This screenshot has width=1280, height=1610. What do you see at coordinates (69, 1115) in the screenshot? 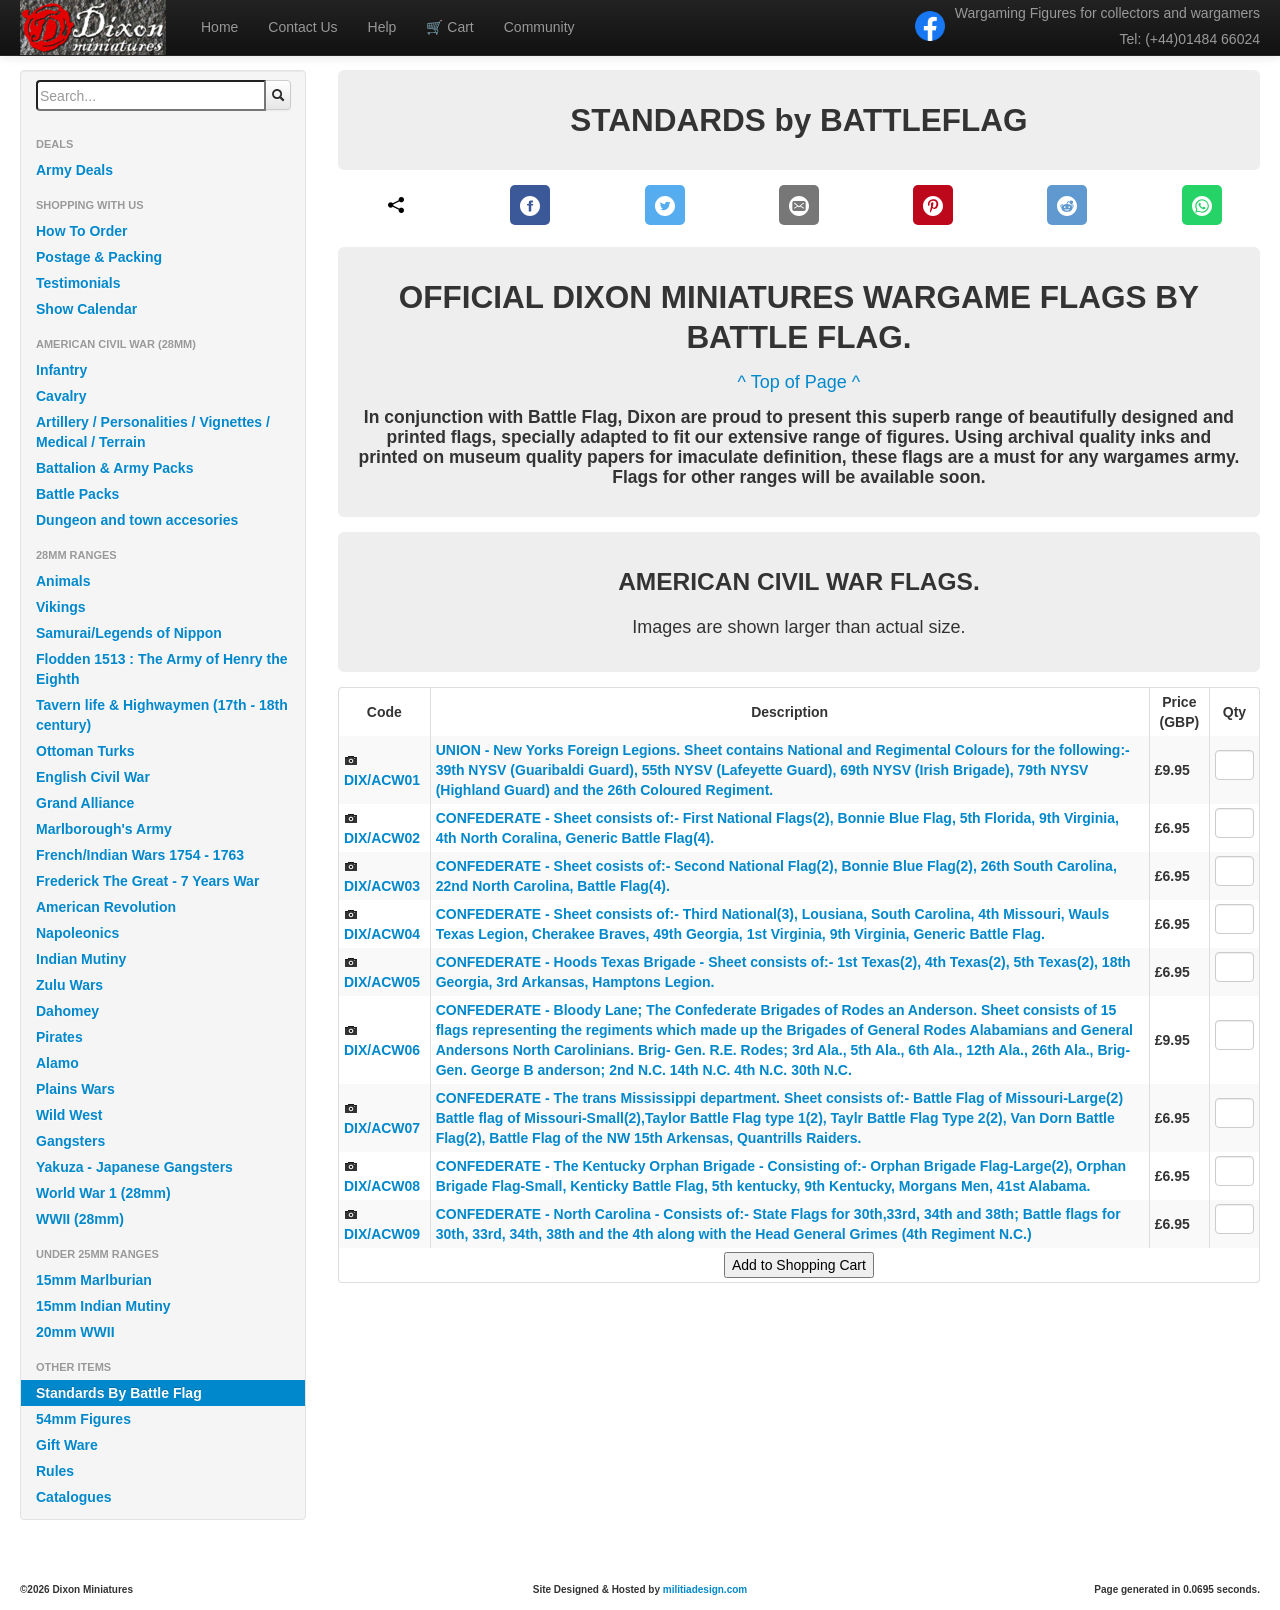
I see `Wild West` at bounding box center [69, 1115].